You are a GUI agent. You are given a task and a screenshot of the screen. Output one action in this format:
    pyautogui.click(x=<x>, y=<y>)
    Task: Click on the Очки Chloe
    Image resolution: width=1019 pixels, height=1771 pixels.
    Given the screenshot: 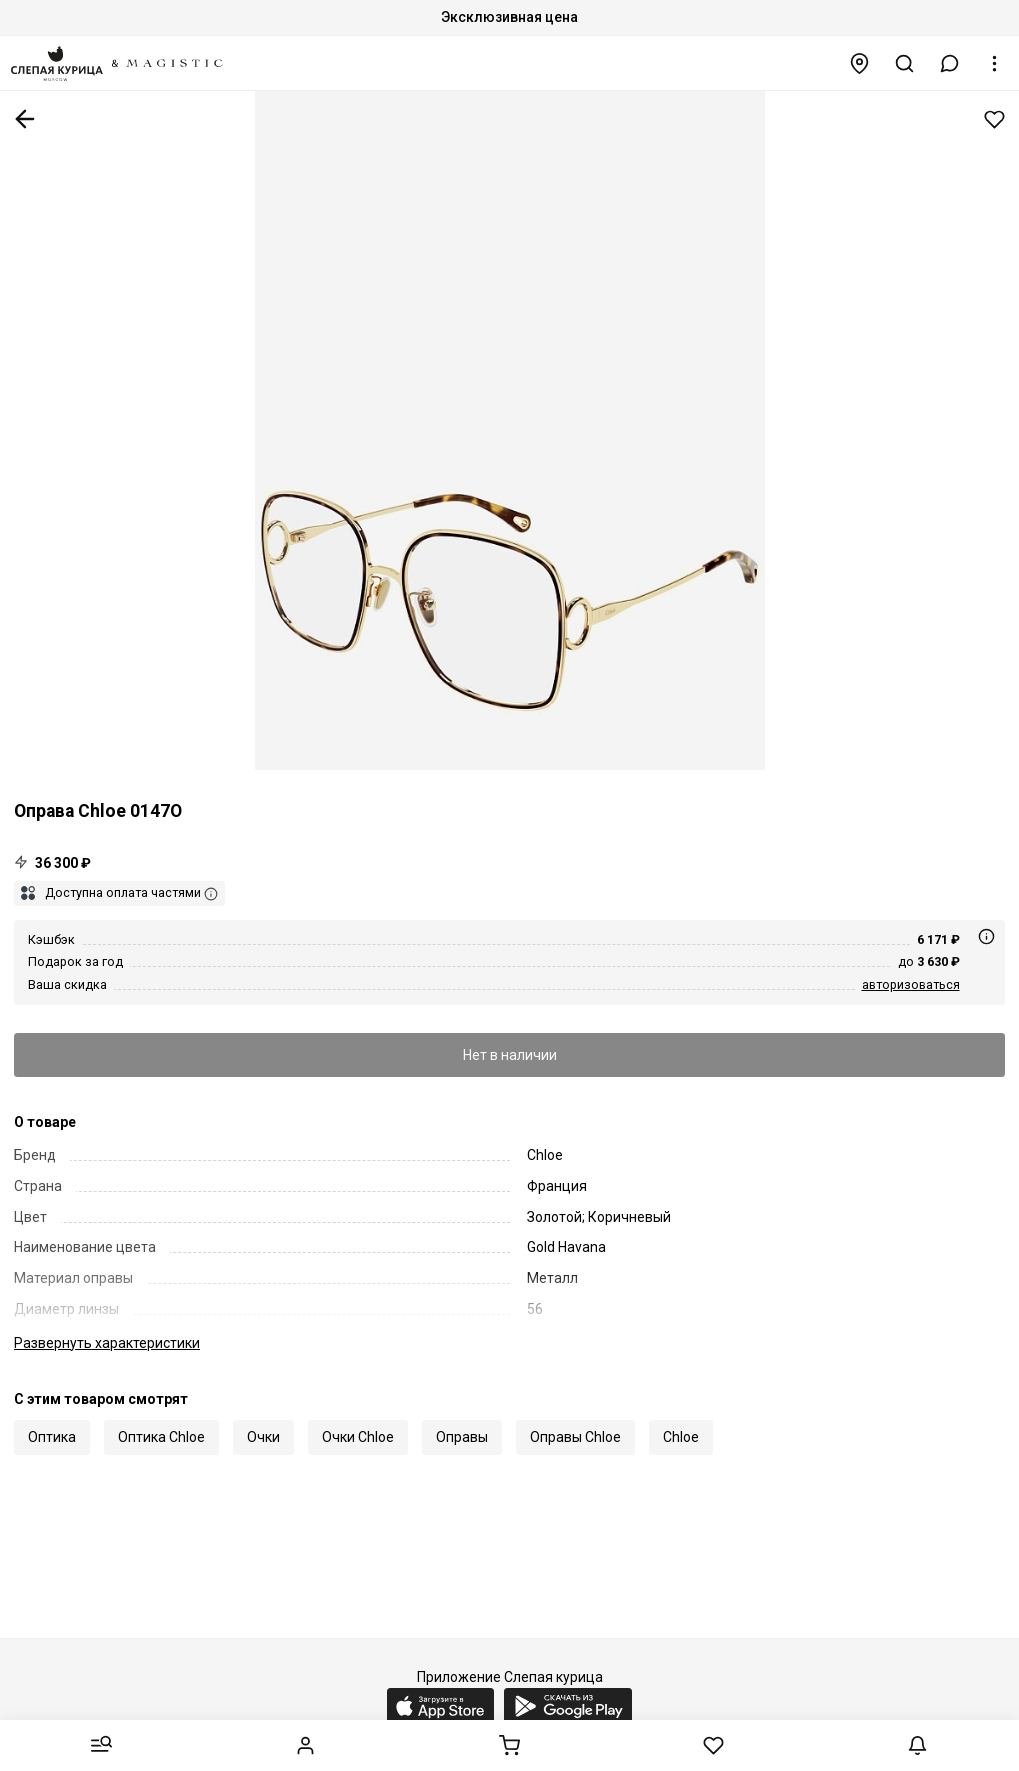 What is the action you would take?
    pyautogui.click(x=358, y=1437)
    